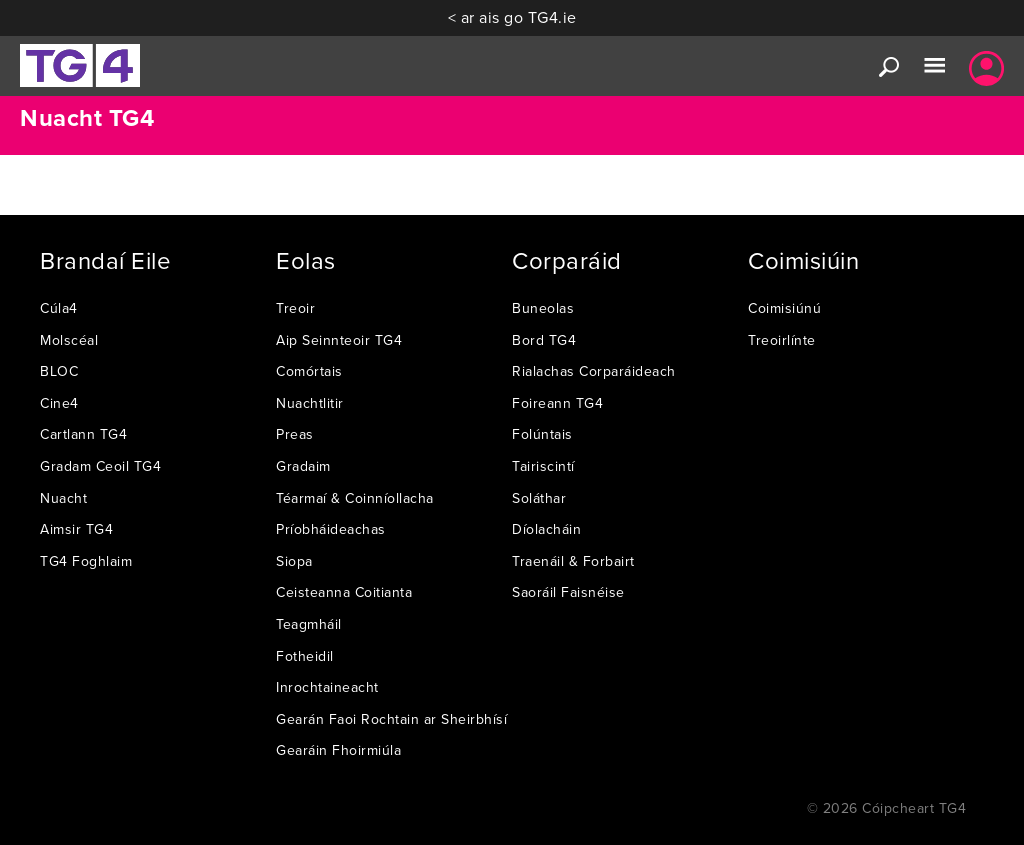  Describe the element at coordinates (309, 371) in the screenshot. I see `Comórtais` at that location.